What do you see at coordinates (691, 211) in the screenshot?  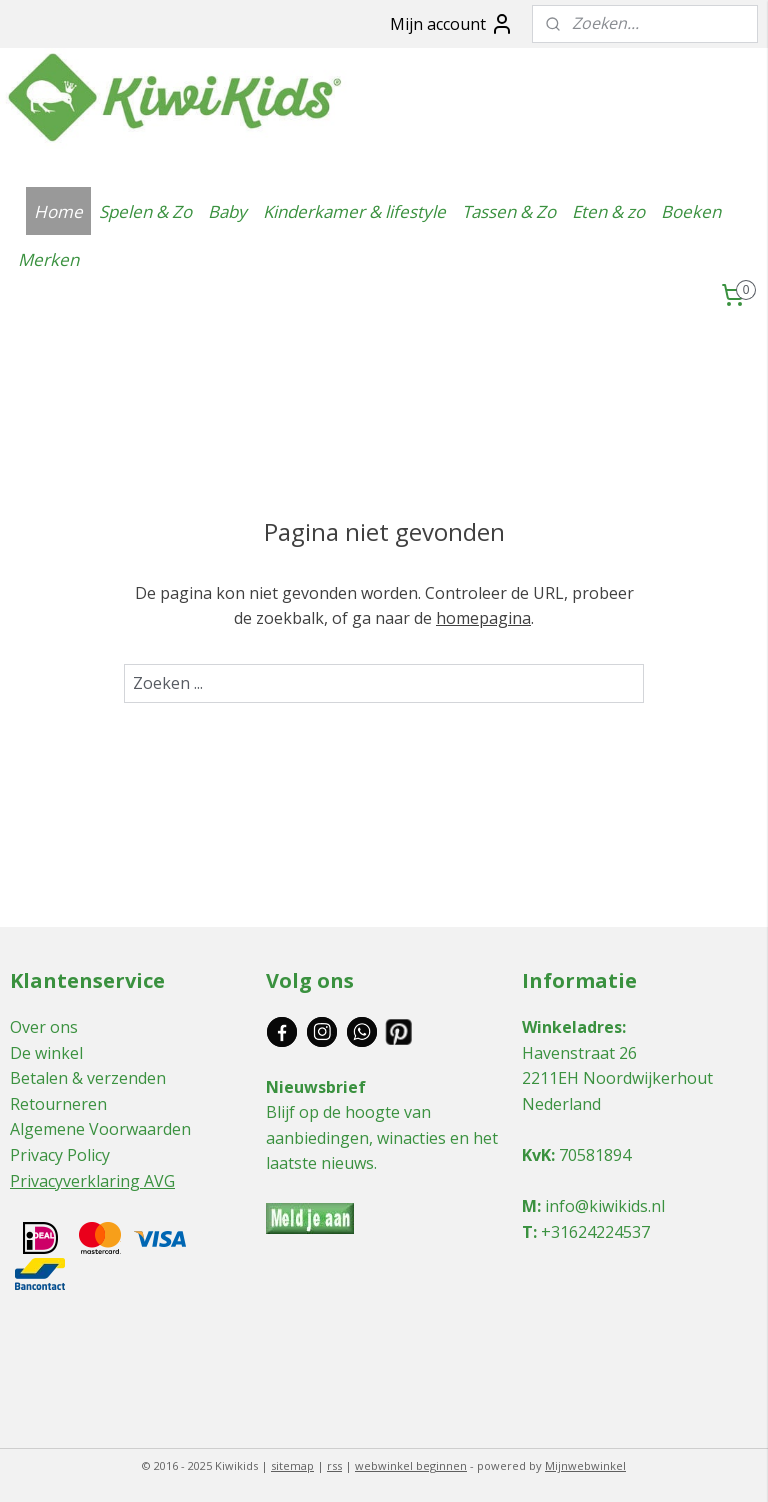 I see `Boeken` at bounding box center [691, 211].